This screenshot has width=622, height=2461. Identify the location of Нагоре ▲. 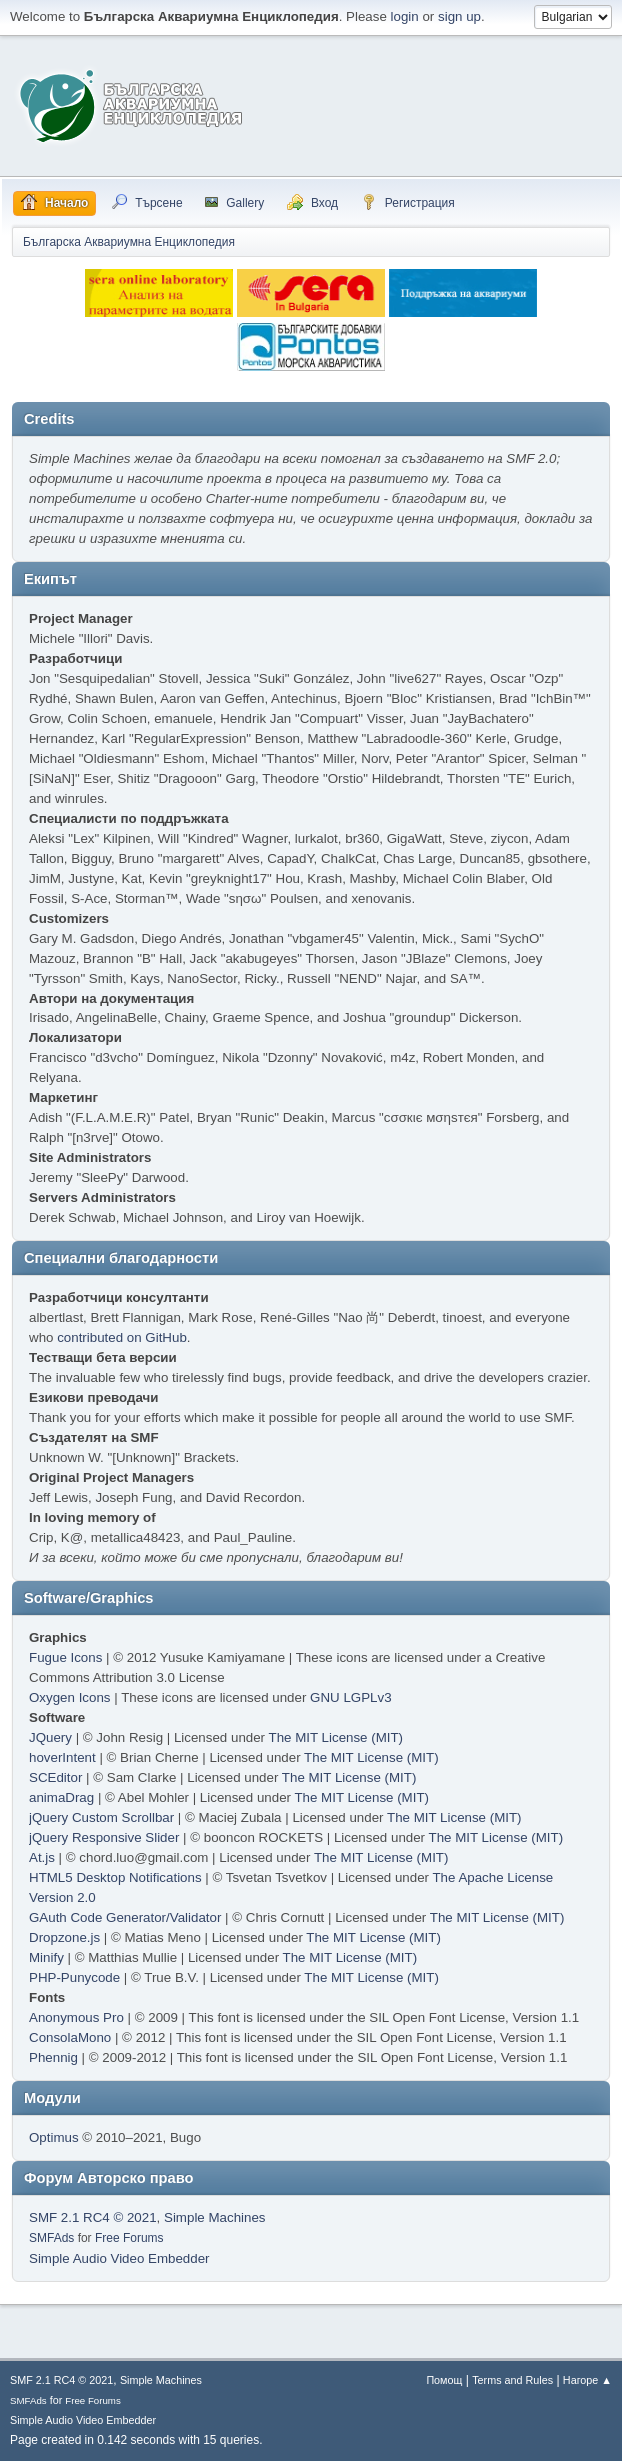
(587, 2380).